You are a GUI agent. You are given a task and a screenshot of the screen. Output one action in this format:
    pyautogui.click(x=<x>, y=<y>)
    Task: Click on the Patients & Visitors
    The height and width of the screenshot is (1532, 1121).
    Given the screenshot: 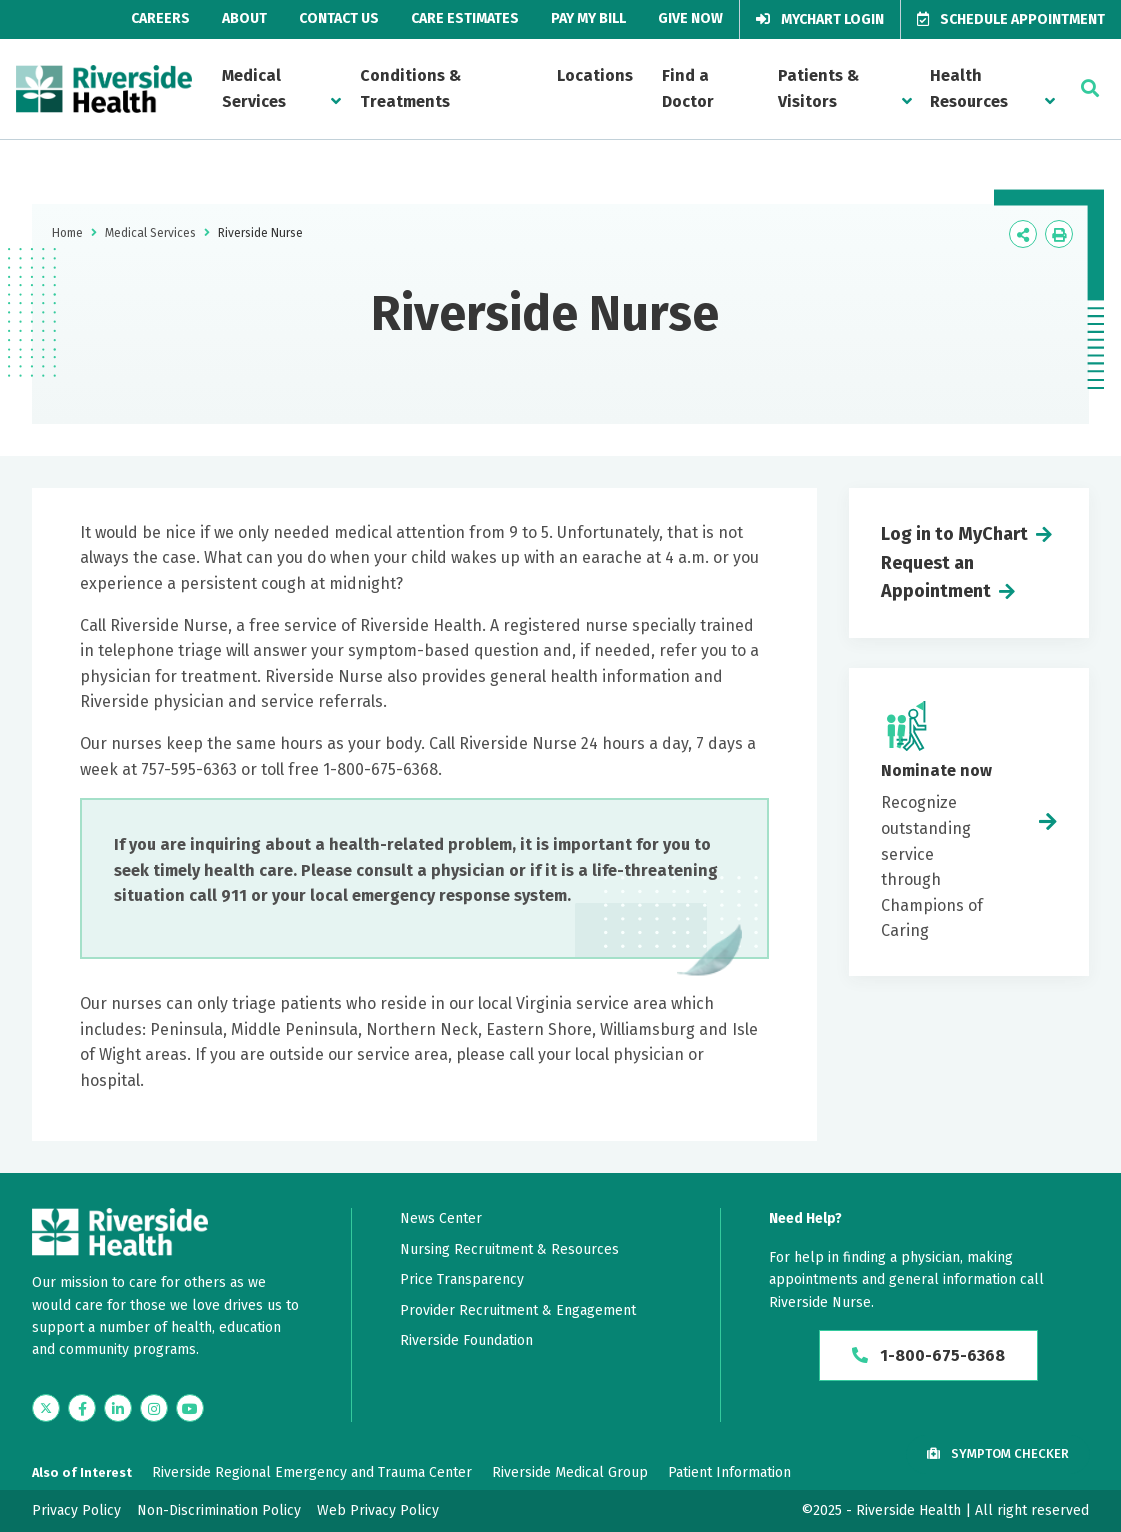 What is the action you would take?
    pyautogui.click(x=818, y=88)
    